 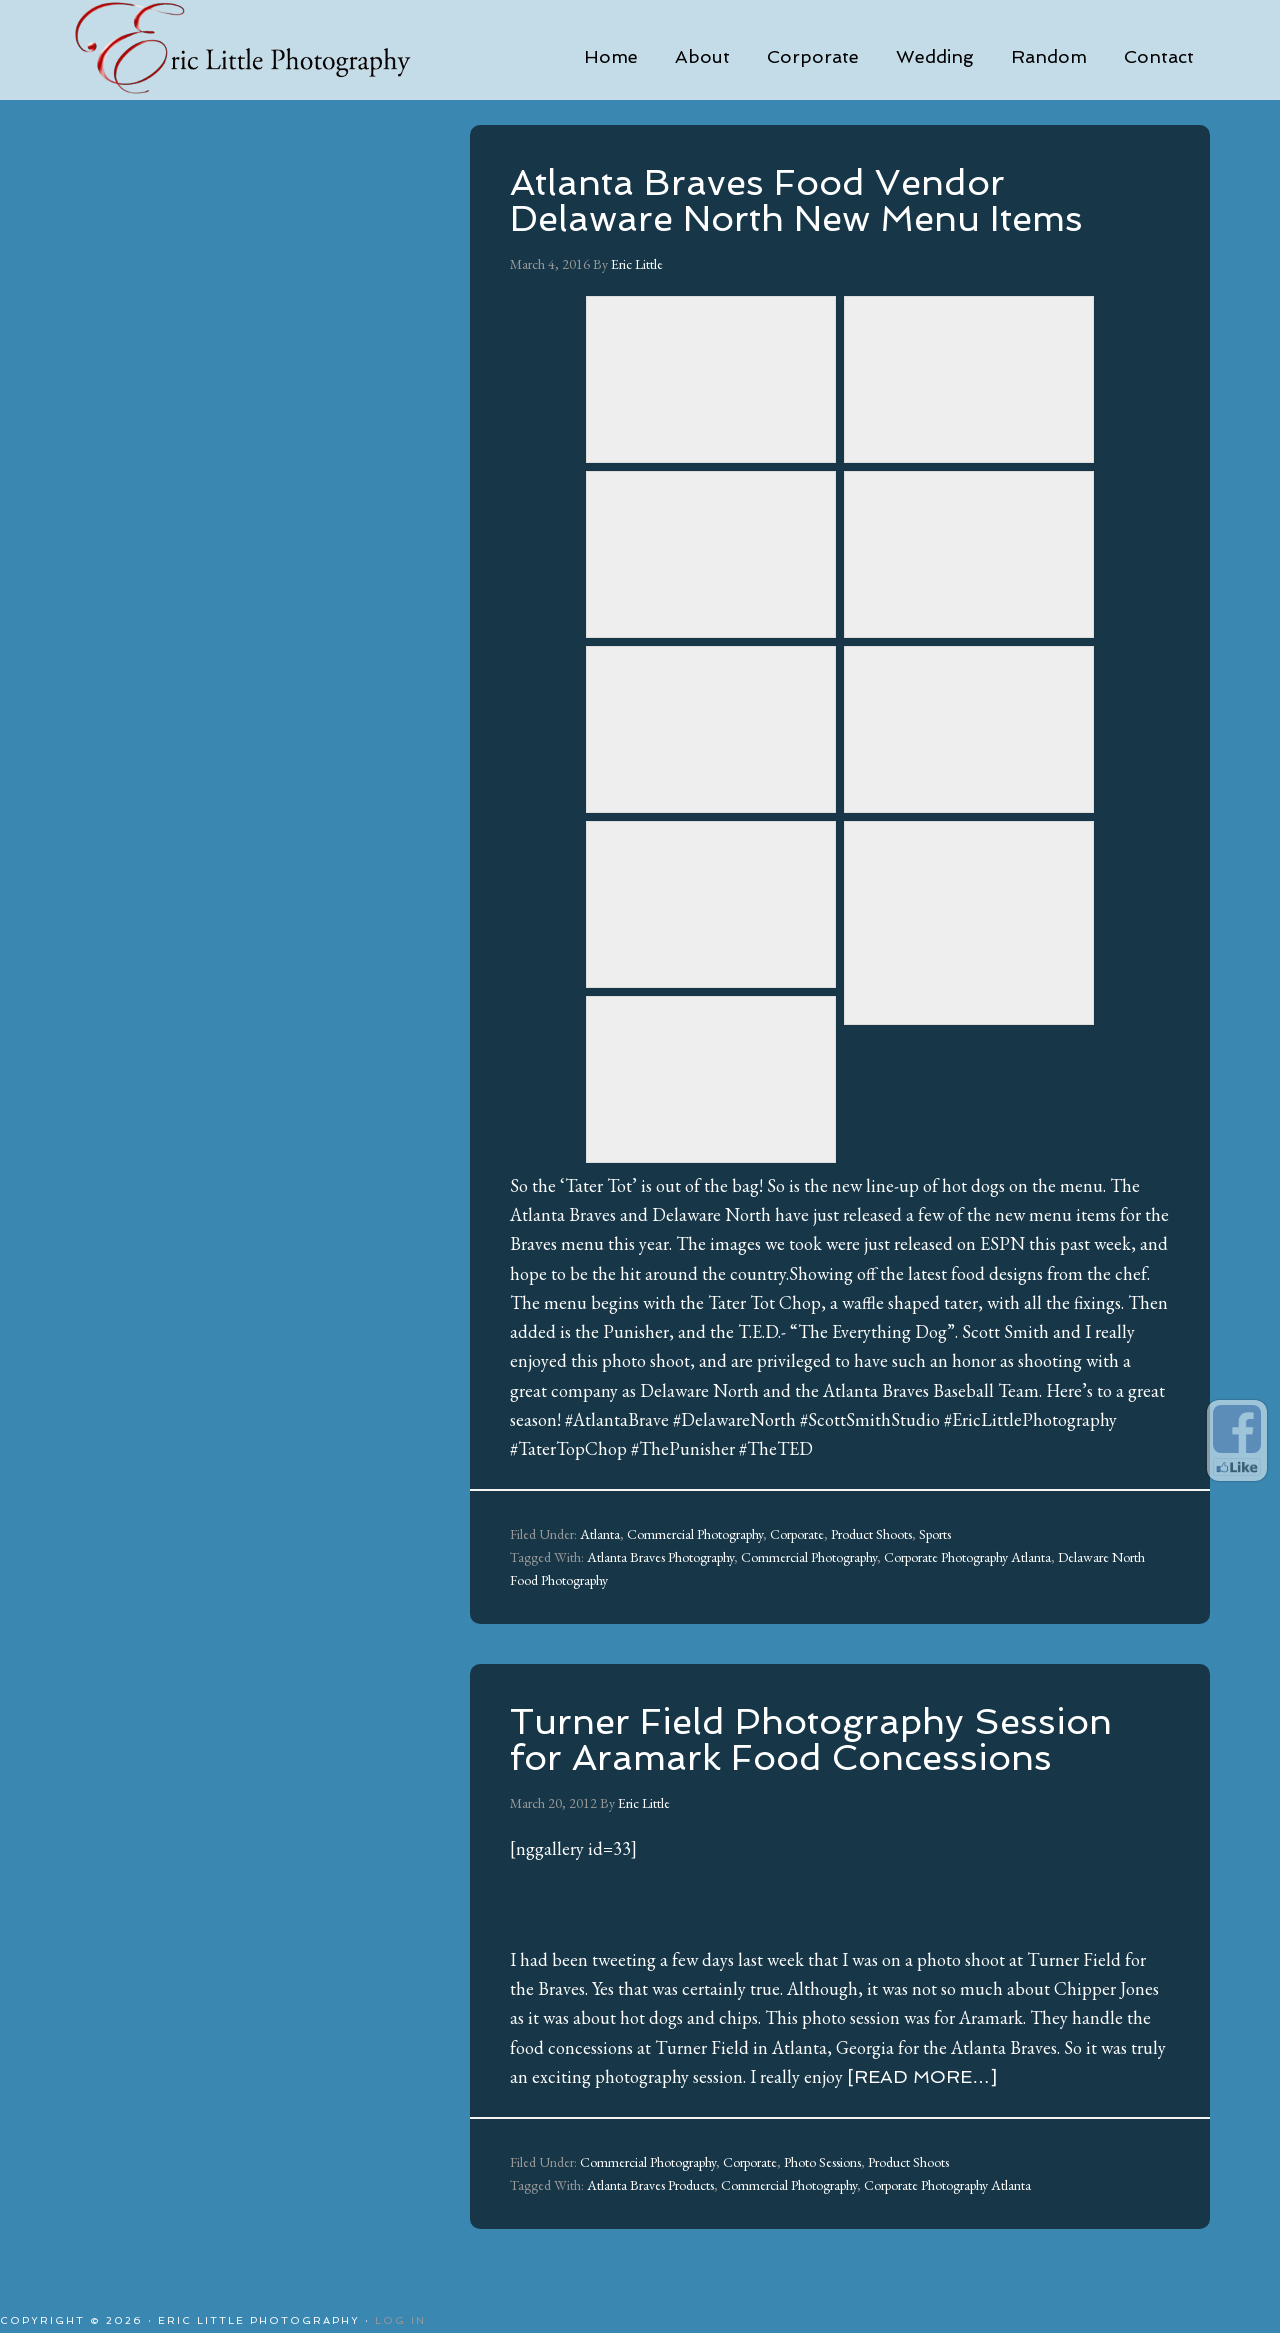 What do you see at coordinates (871, 1534) in the screenshot?
I see `Product Shoots` at bounding box center [871, 1534].